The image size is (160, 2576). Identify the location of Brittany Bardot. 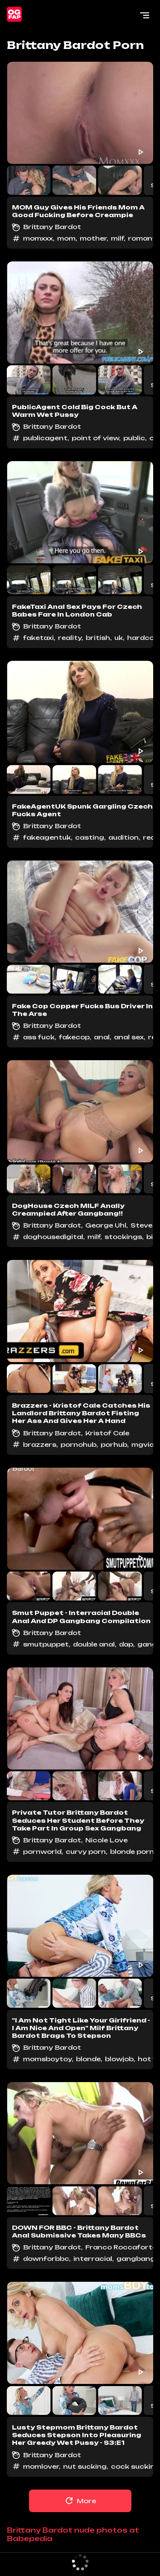
(52, 226).